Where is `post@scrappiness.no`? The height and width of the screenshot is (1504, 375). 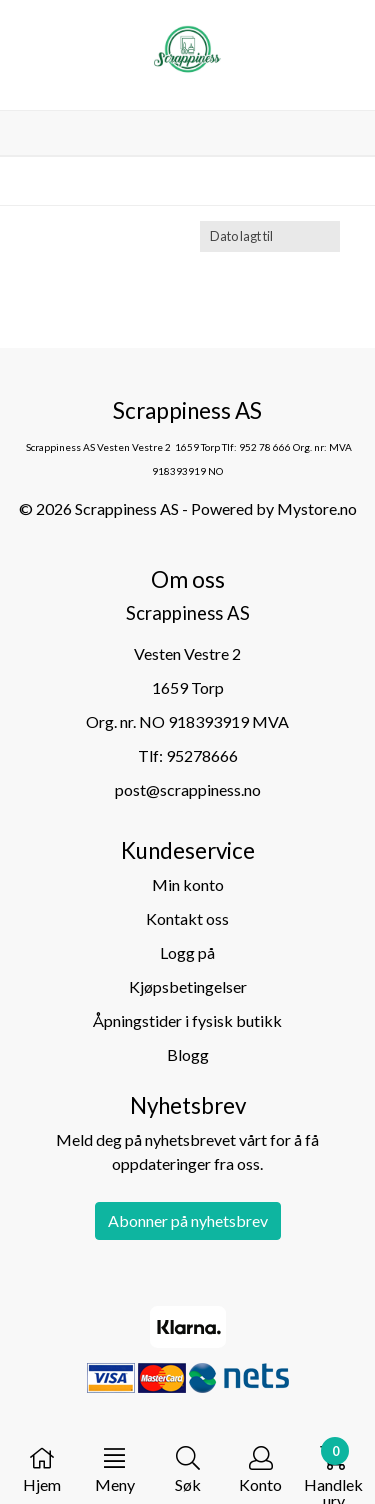 post@scrappiness.no is located at coordinates (188, 789).